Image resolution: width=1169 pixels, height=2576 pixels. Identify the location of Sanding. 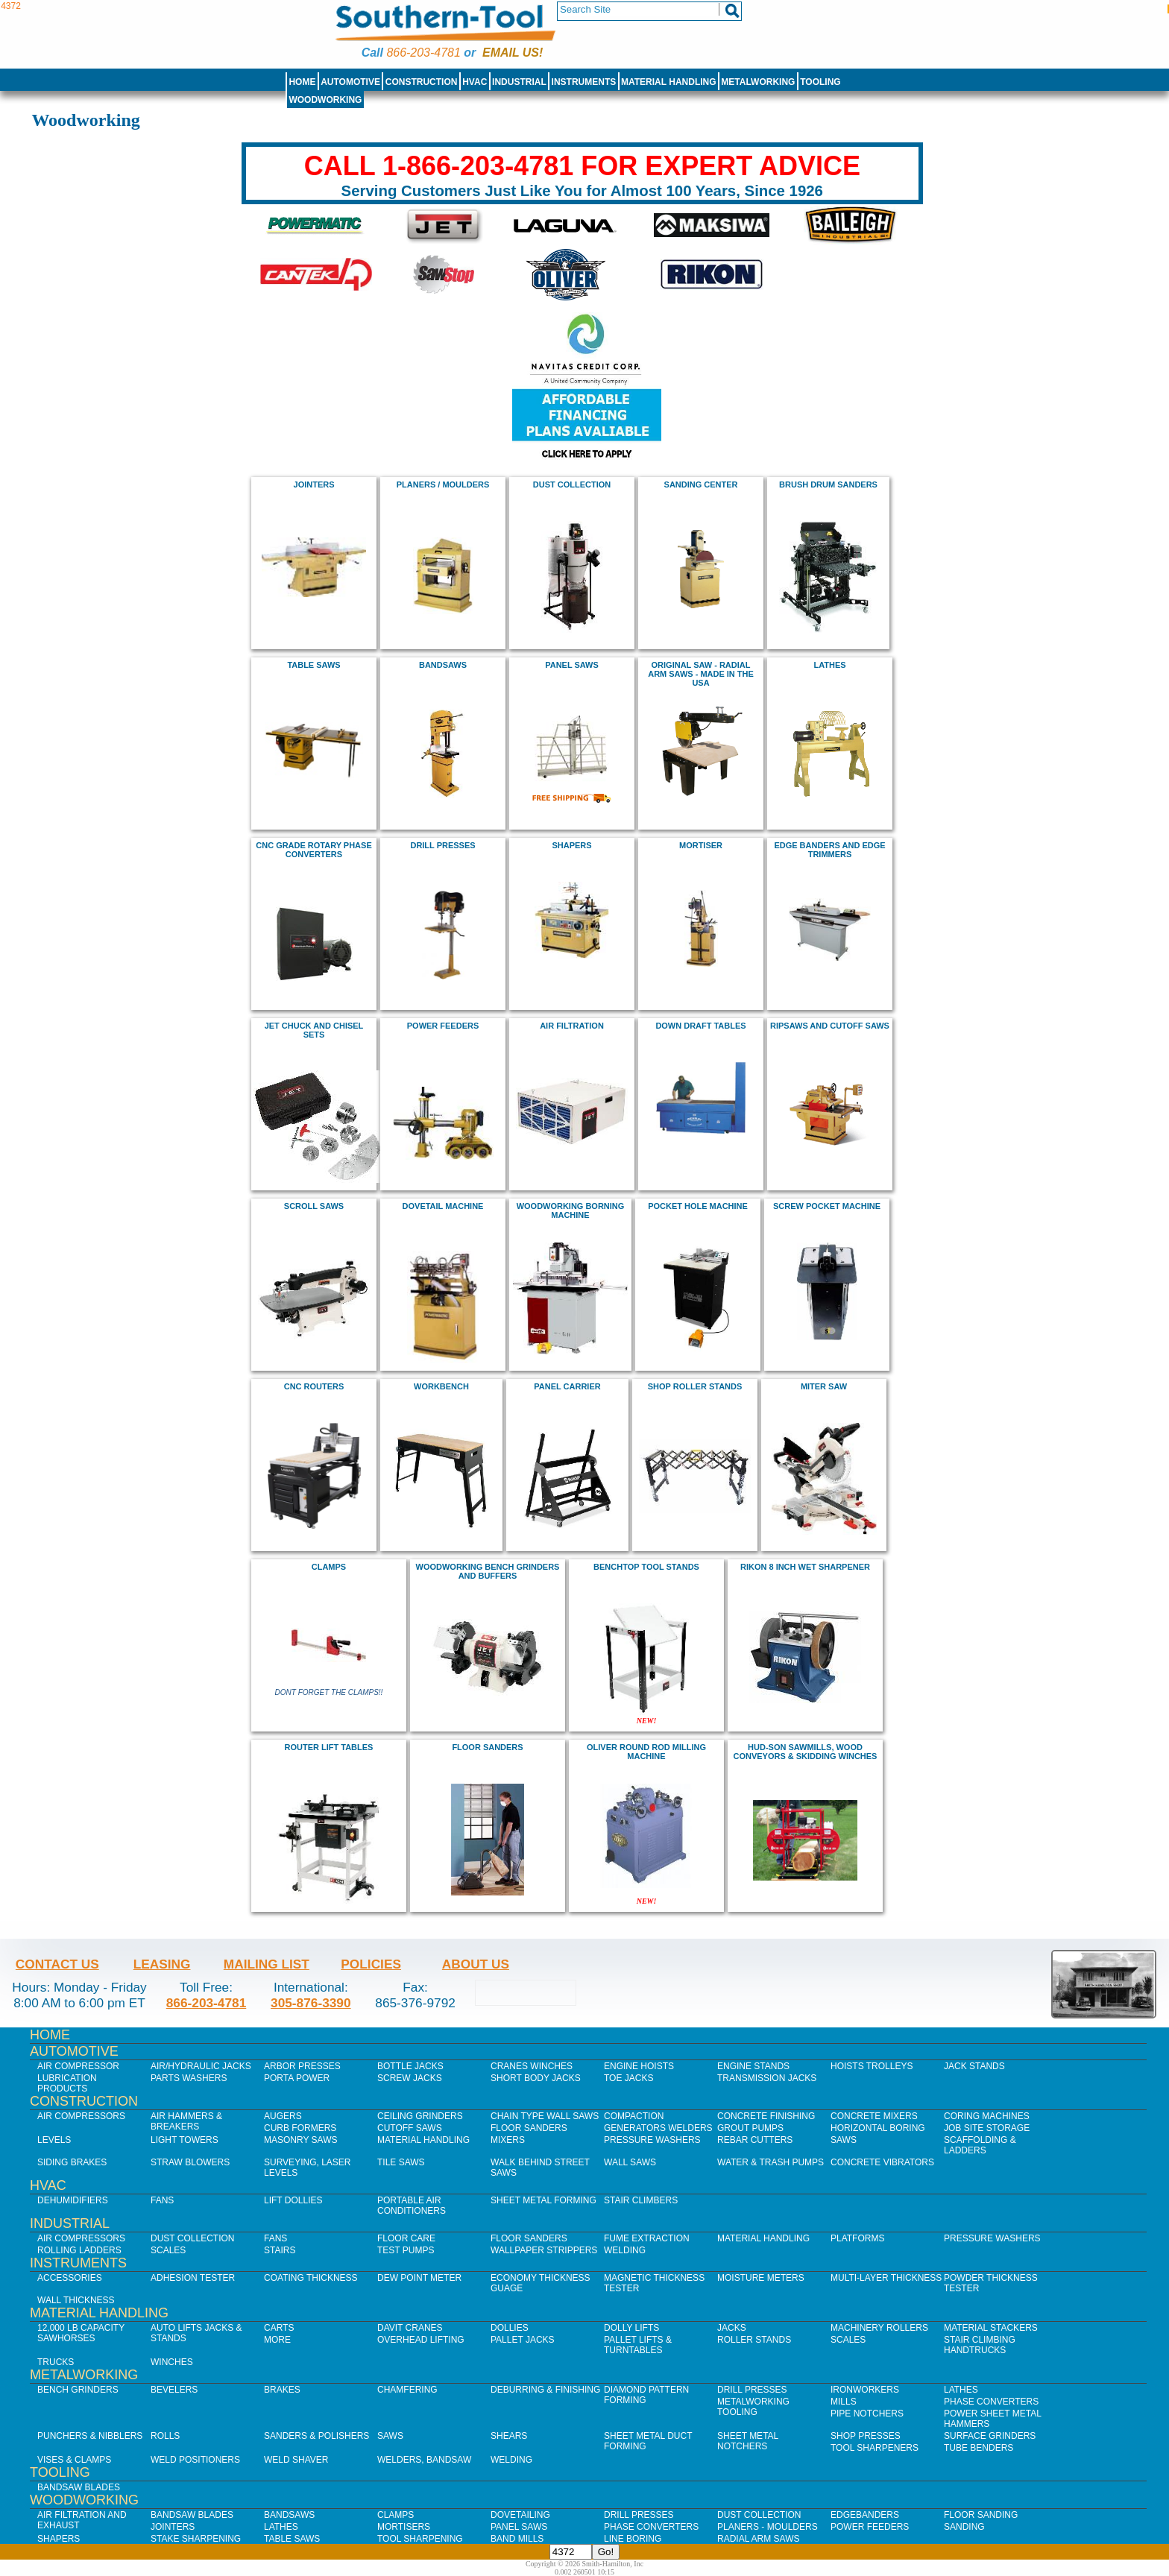
(964, 2527).